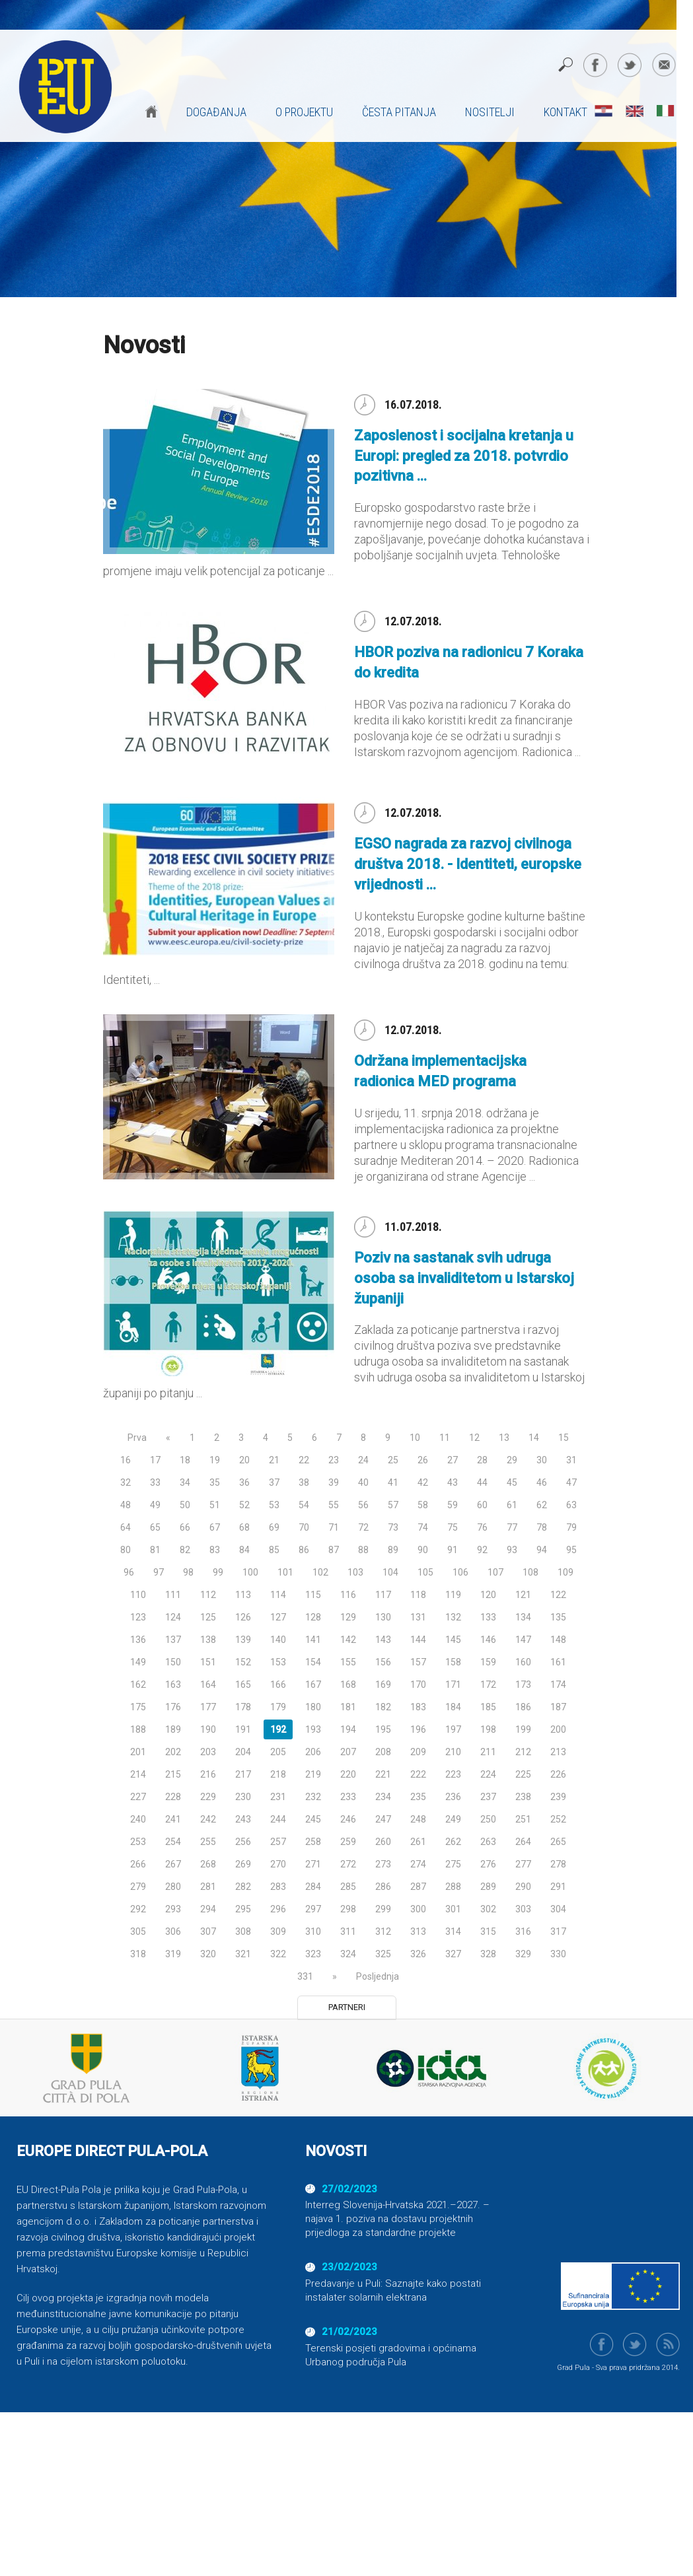  I want to click on 15, so click(563, 1437).